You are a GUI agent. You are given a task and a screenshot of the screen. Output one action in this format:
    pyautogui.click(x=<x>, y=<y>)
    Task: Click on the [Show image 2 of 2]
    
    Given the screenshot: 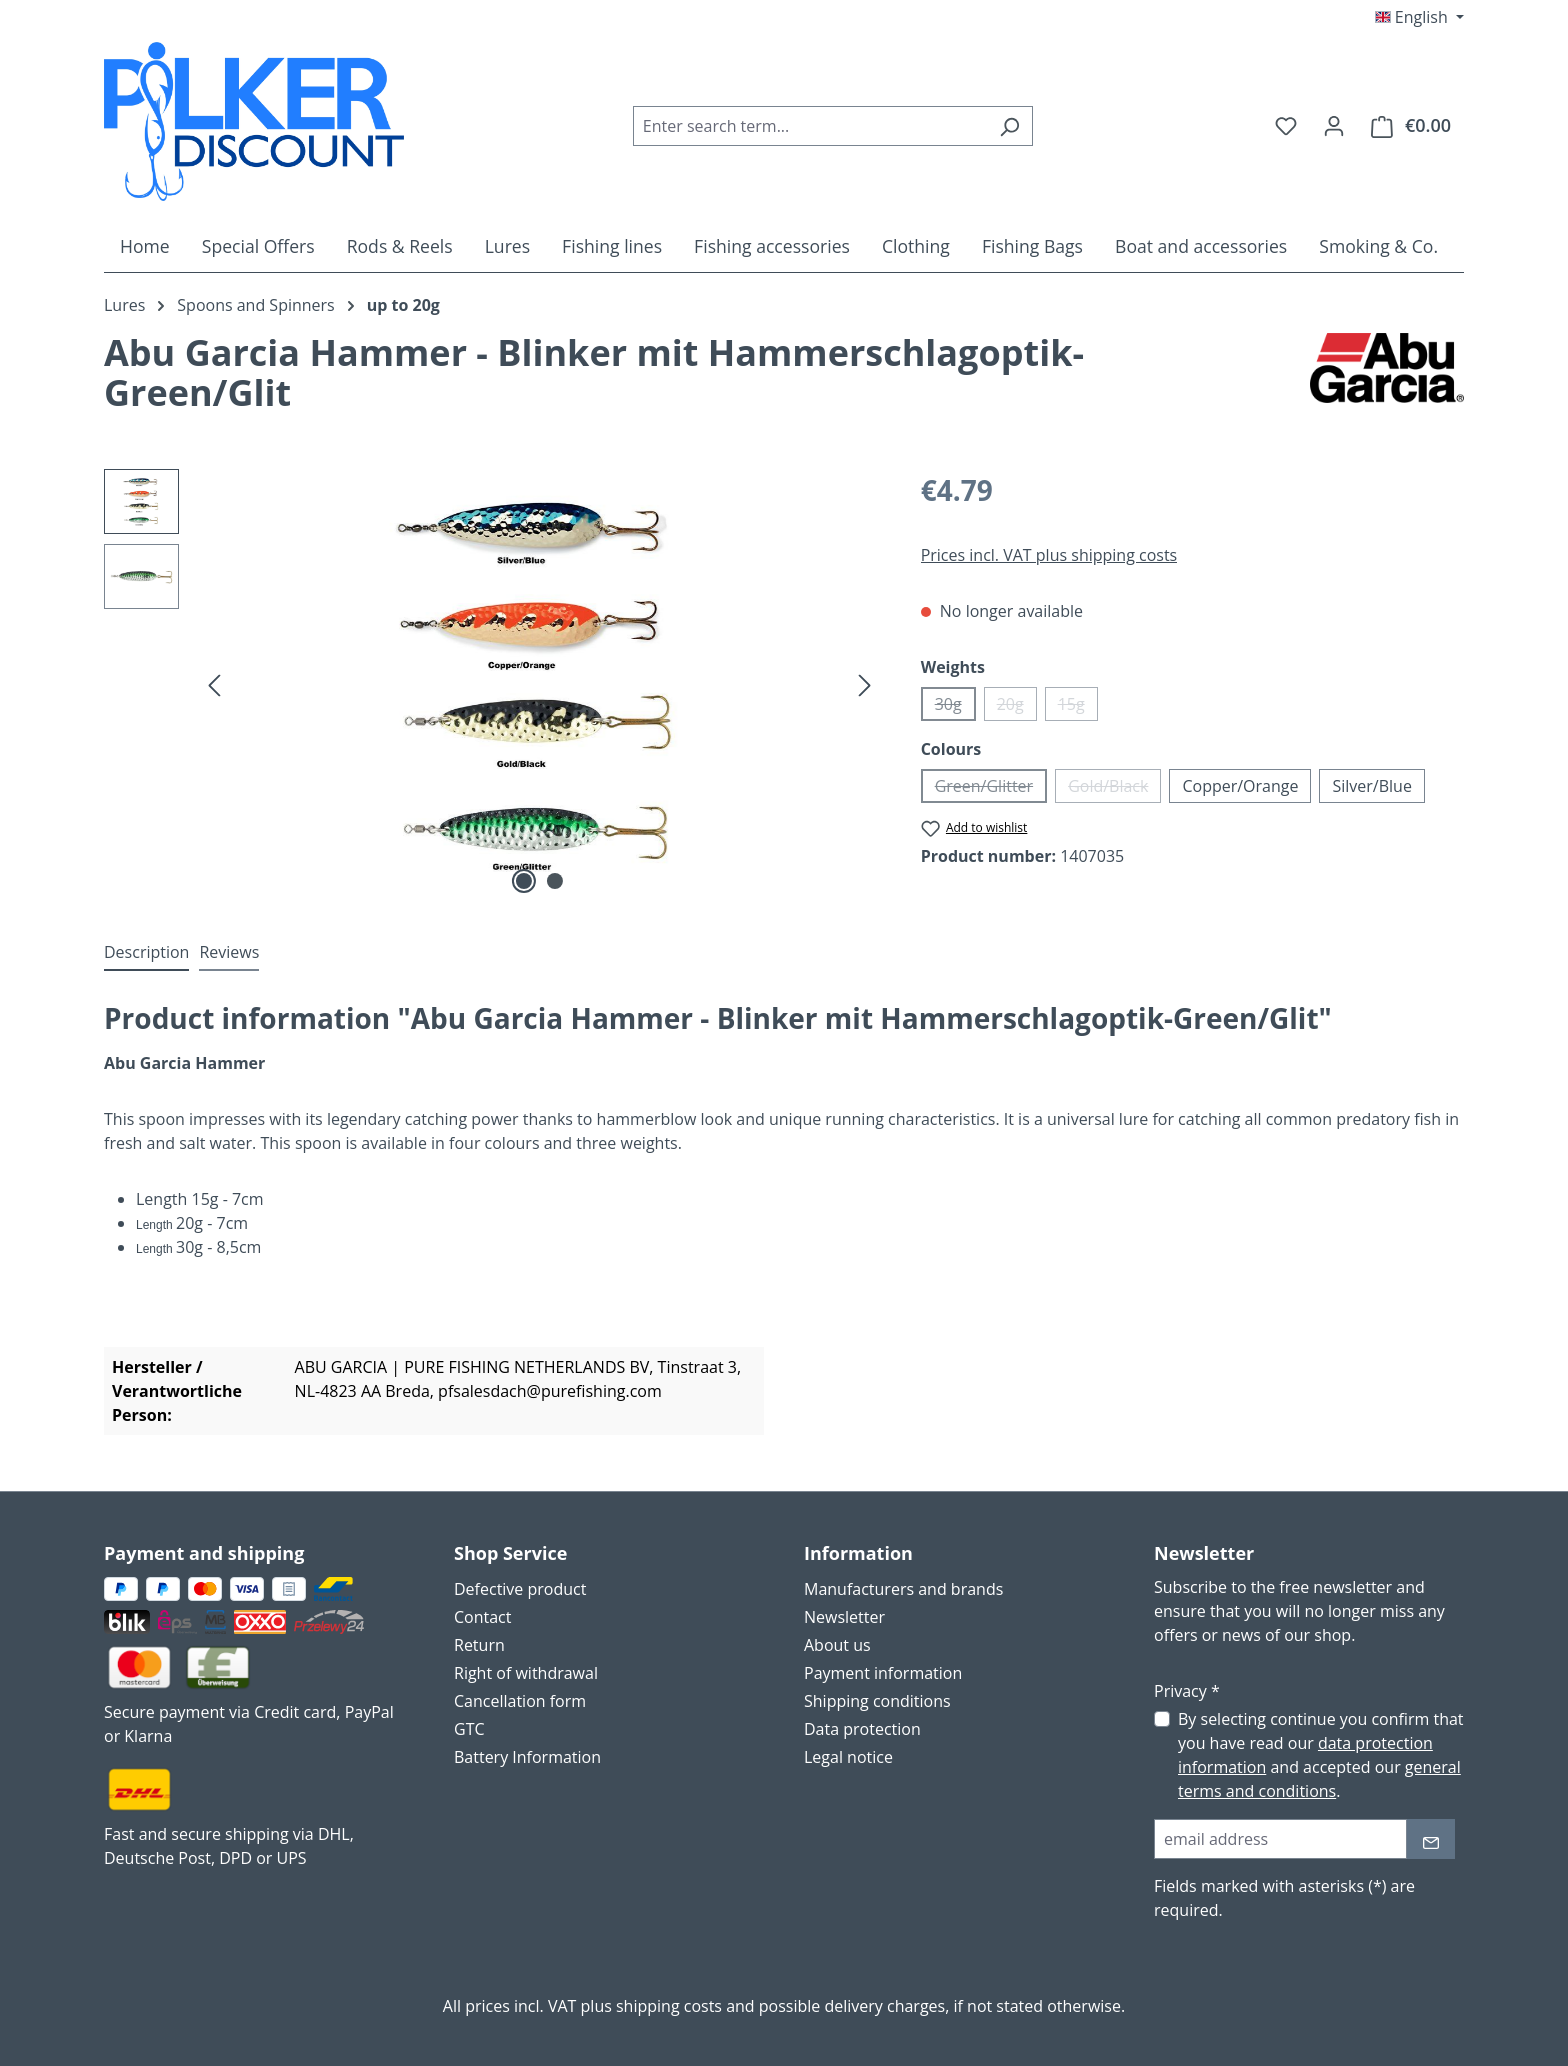 What is the action you would take?
    pyautogui.click(x=555, y=881)
    